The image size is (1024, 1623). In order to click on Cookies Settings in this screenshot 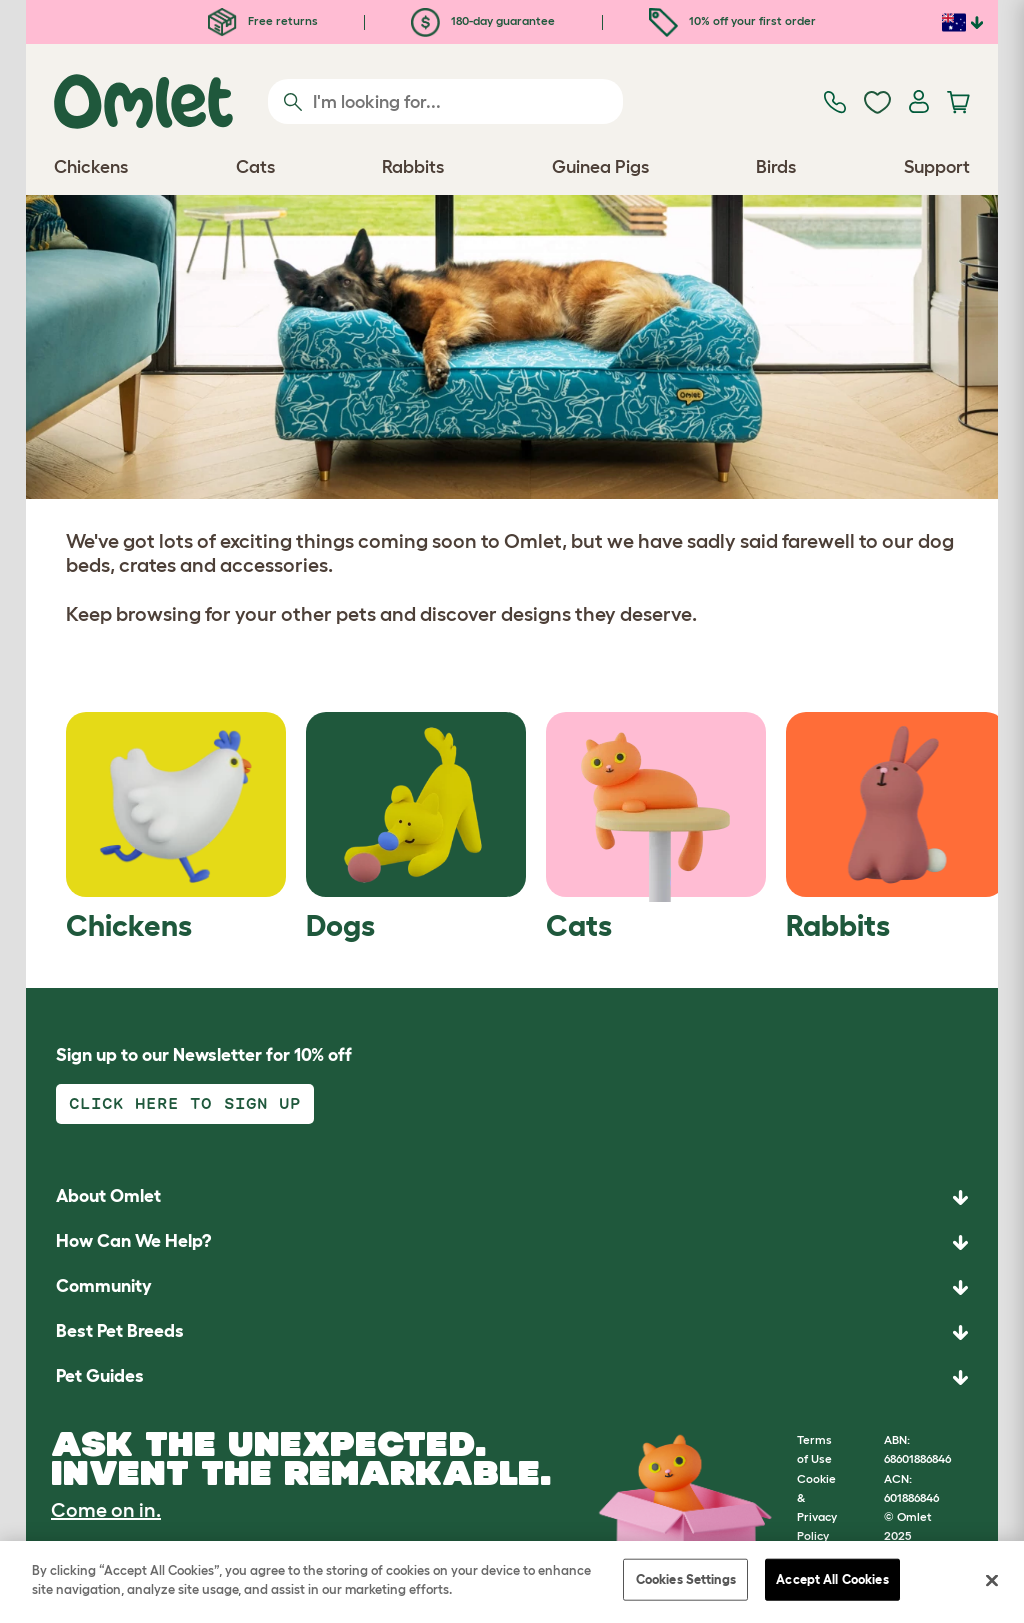, I will do `click(686, 1579)`.